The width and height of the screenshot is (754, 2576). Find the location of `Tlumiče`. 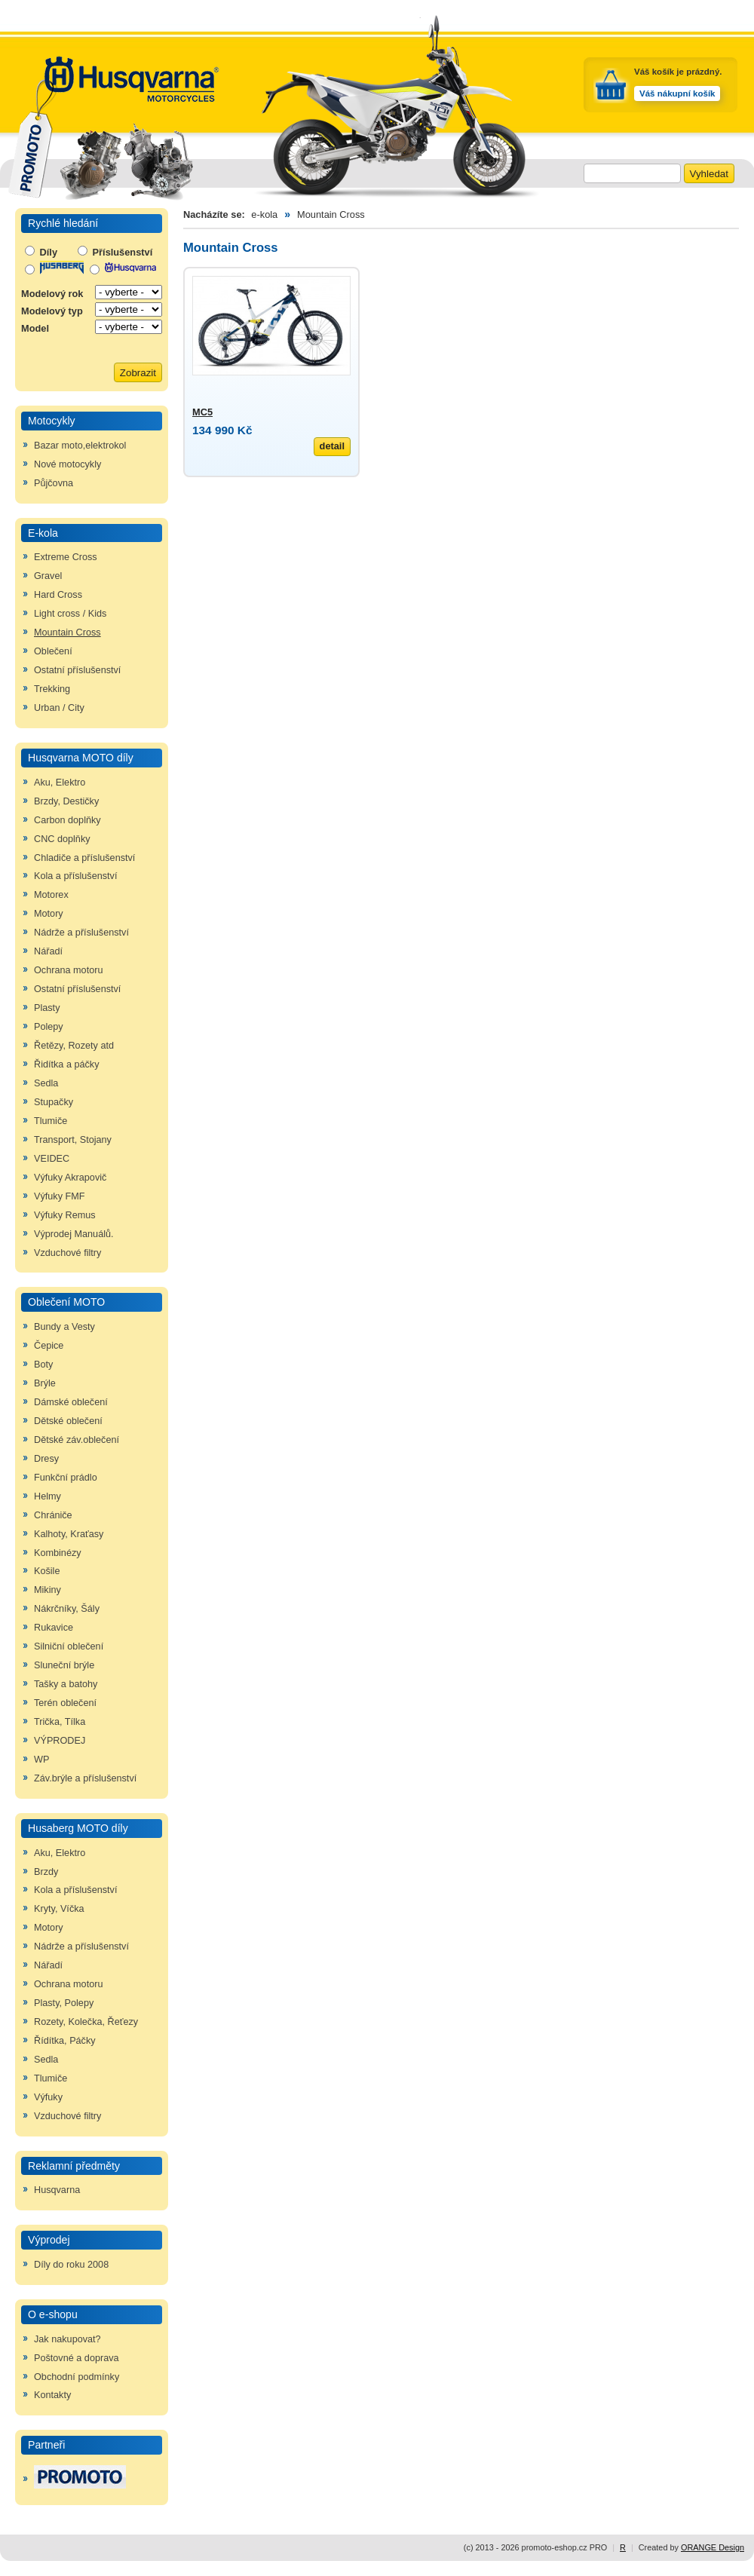

Tlumiče is located at coordinates (50, 1121).